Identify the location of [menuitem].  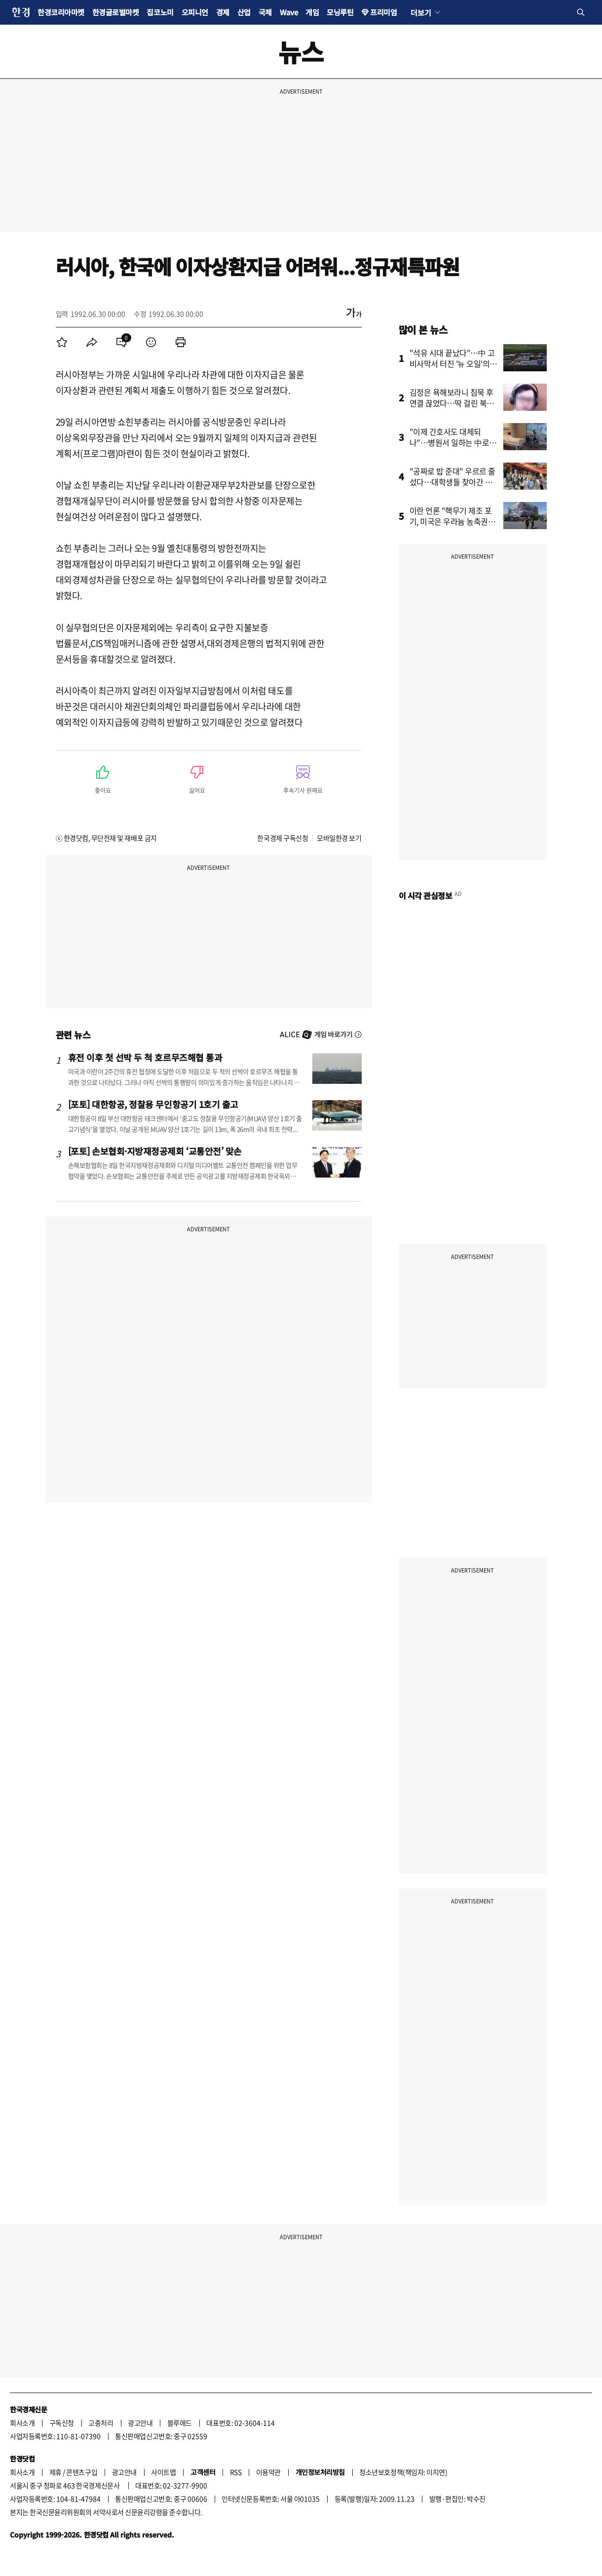
(62, 342).